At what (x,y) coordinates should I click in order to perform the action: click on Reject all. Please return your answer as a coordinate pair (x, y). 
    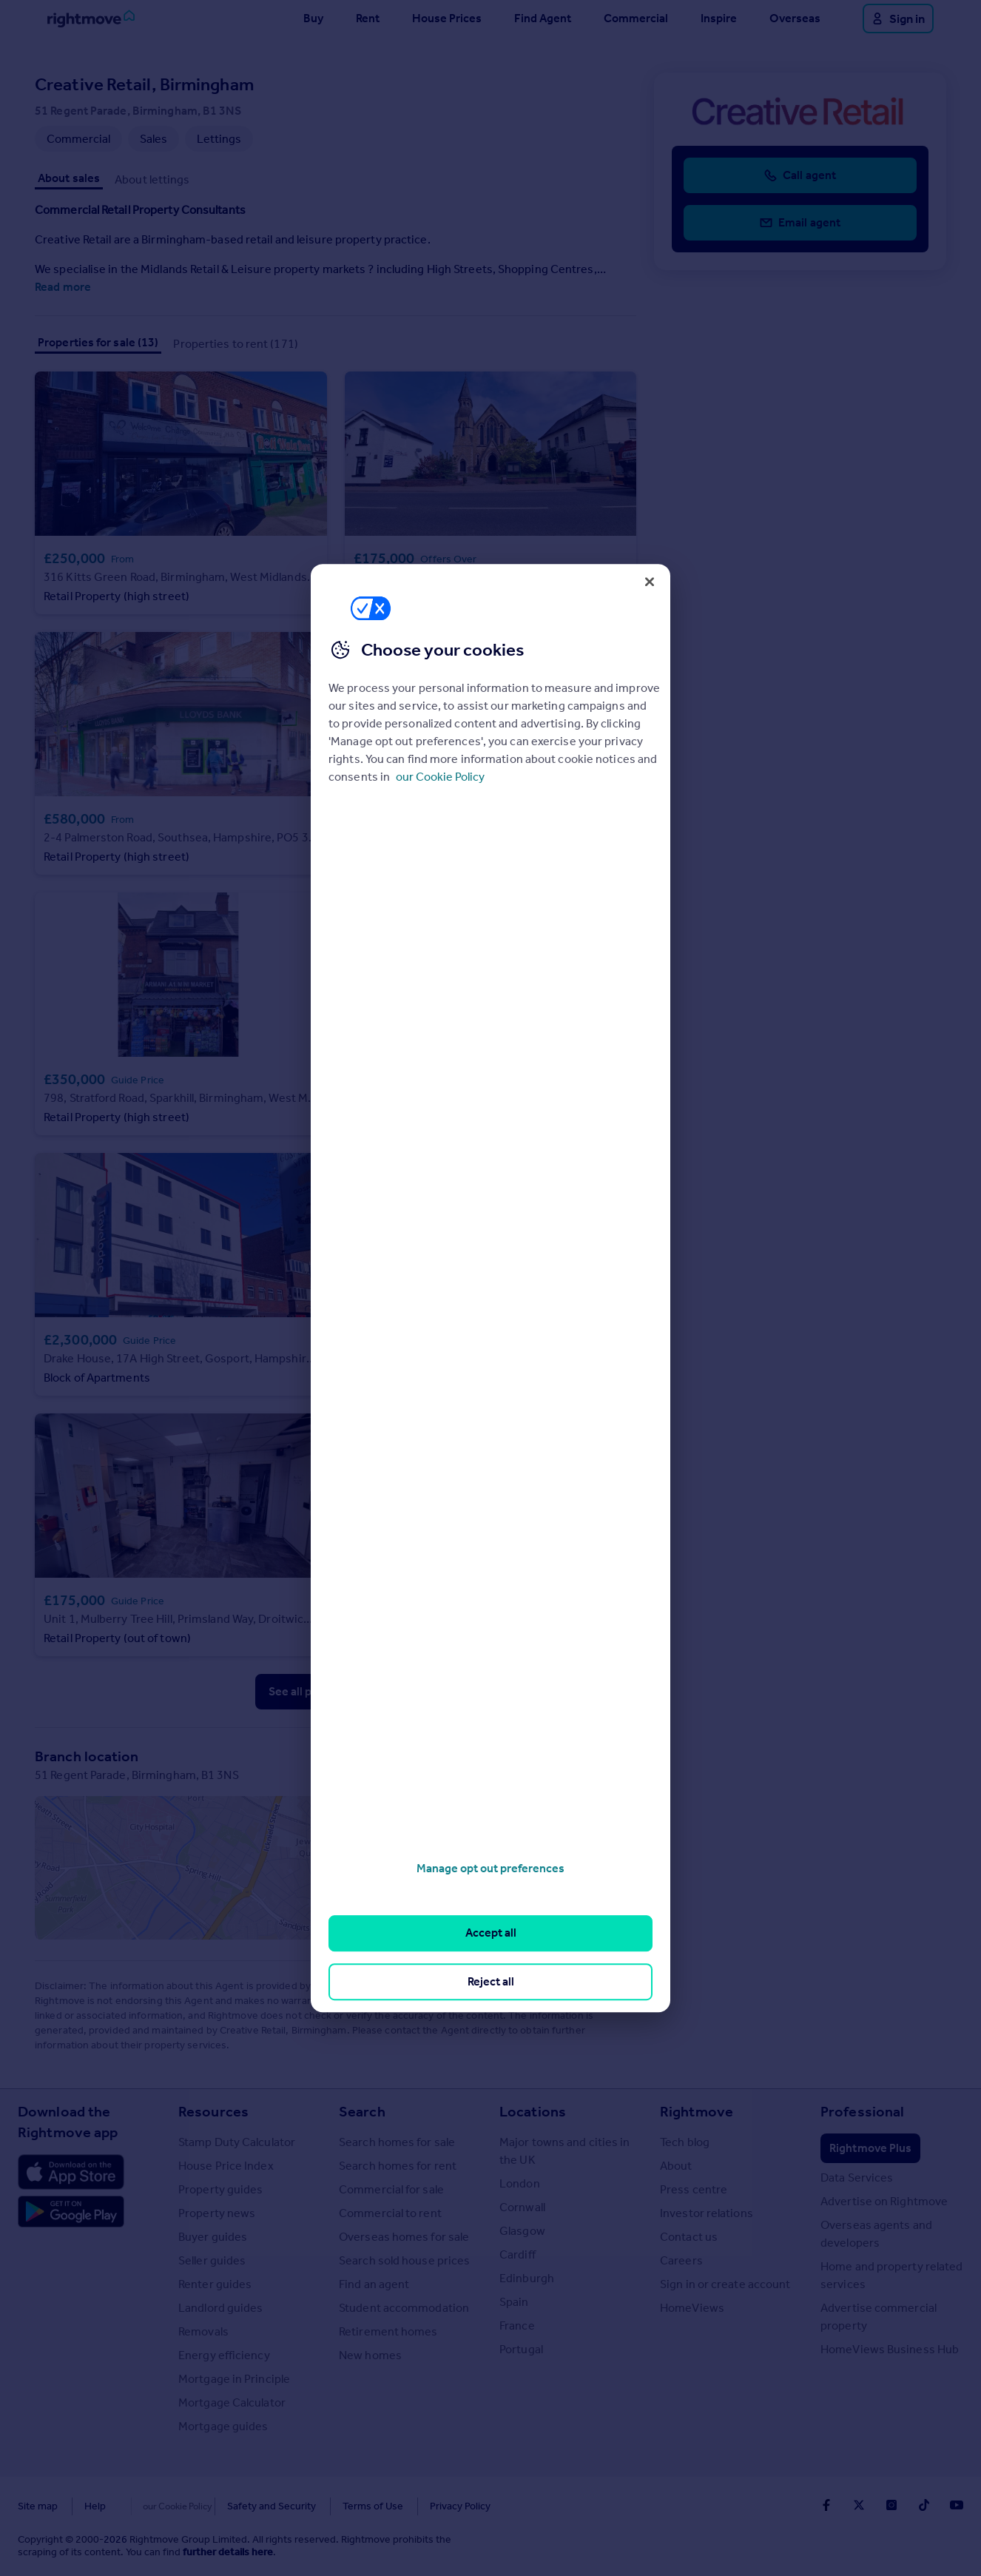
    Looking at the image, I should click on (491, 1981).